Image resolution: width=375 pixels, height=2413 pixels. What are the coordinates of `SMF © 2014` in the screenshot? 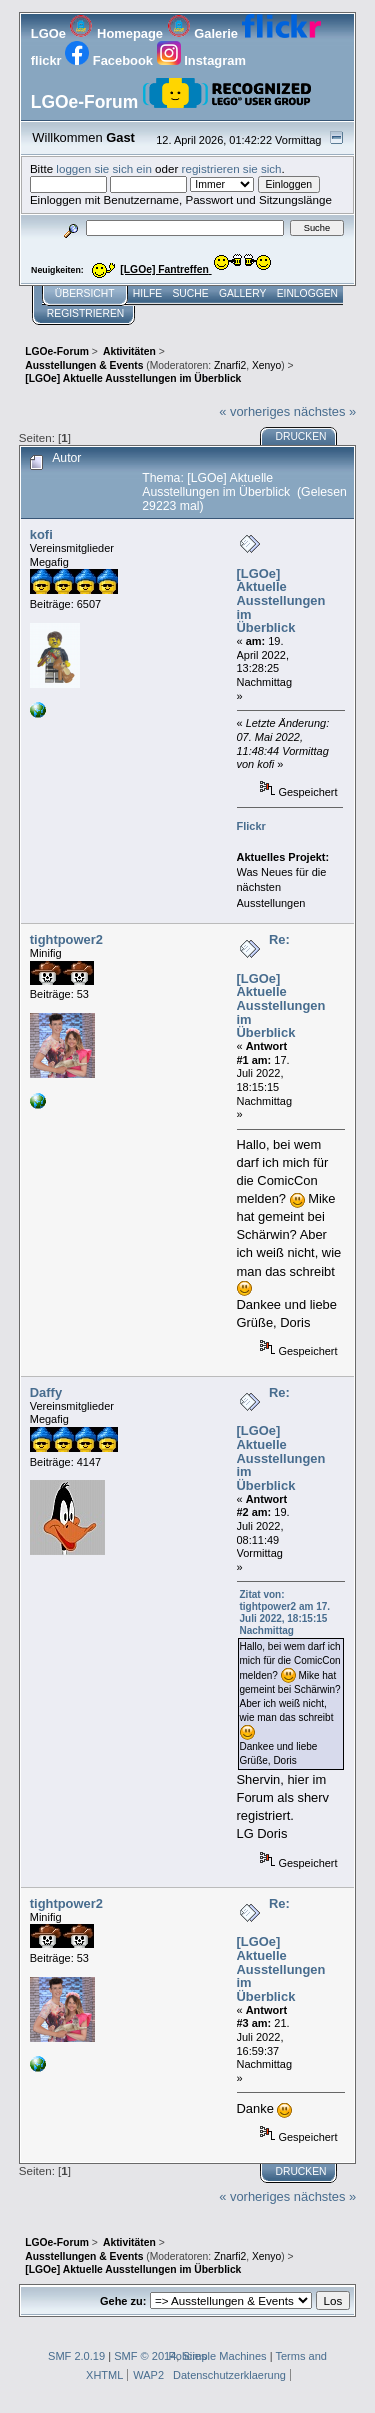 It's located at (145, 2356).